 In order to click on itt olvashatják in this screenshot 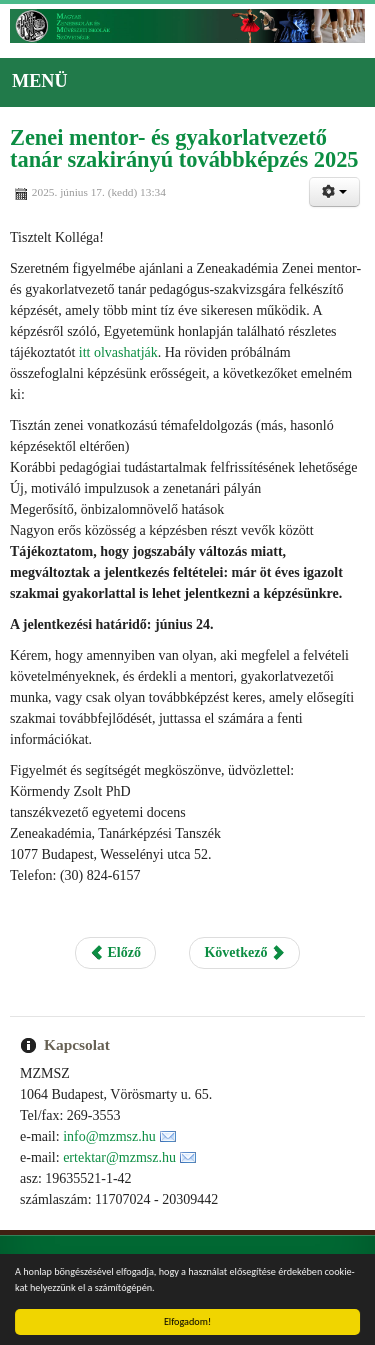, I will do `click(116, 352)`.